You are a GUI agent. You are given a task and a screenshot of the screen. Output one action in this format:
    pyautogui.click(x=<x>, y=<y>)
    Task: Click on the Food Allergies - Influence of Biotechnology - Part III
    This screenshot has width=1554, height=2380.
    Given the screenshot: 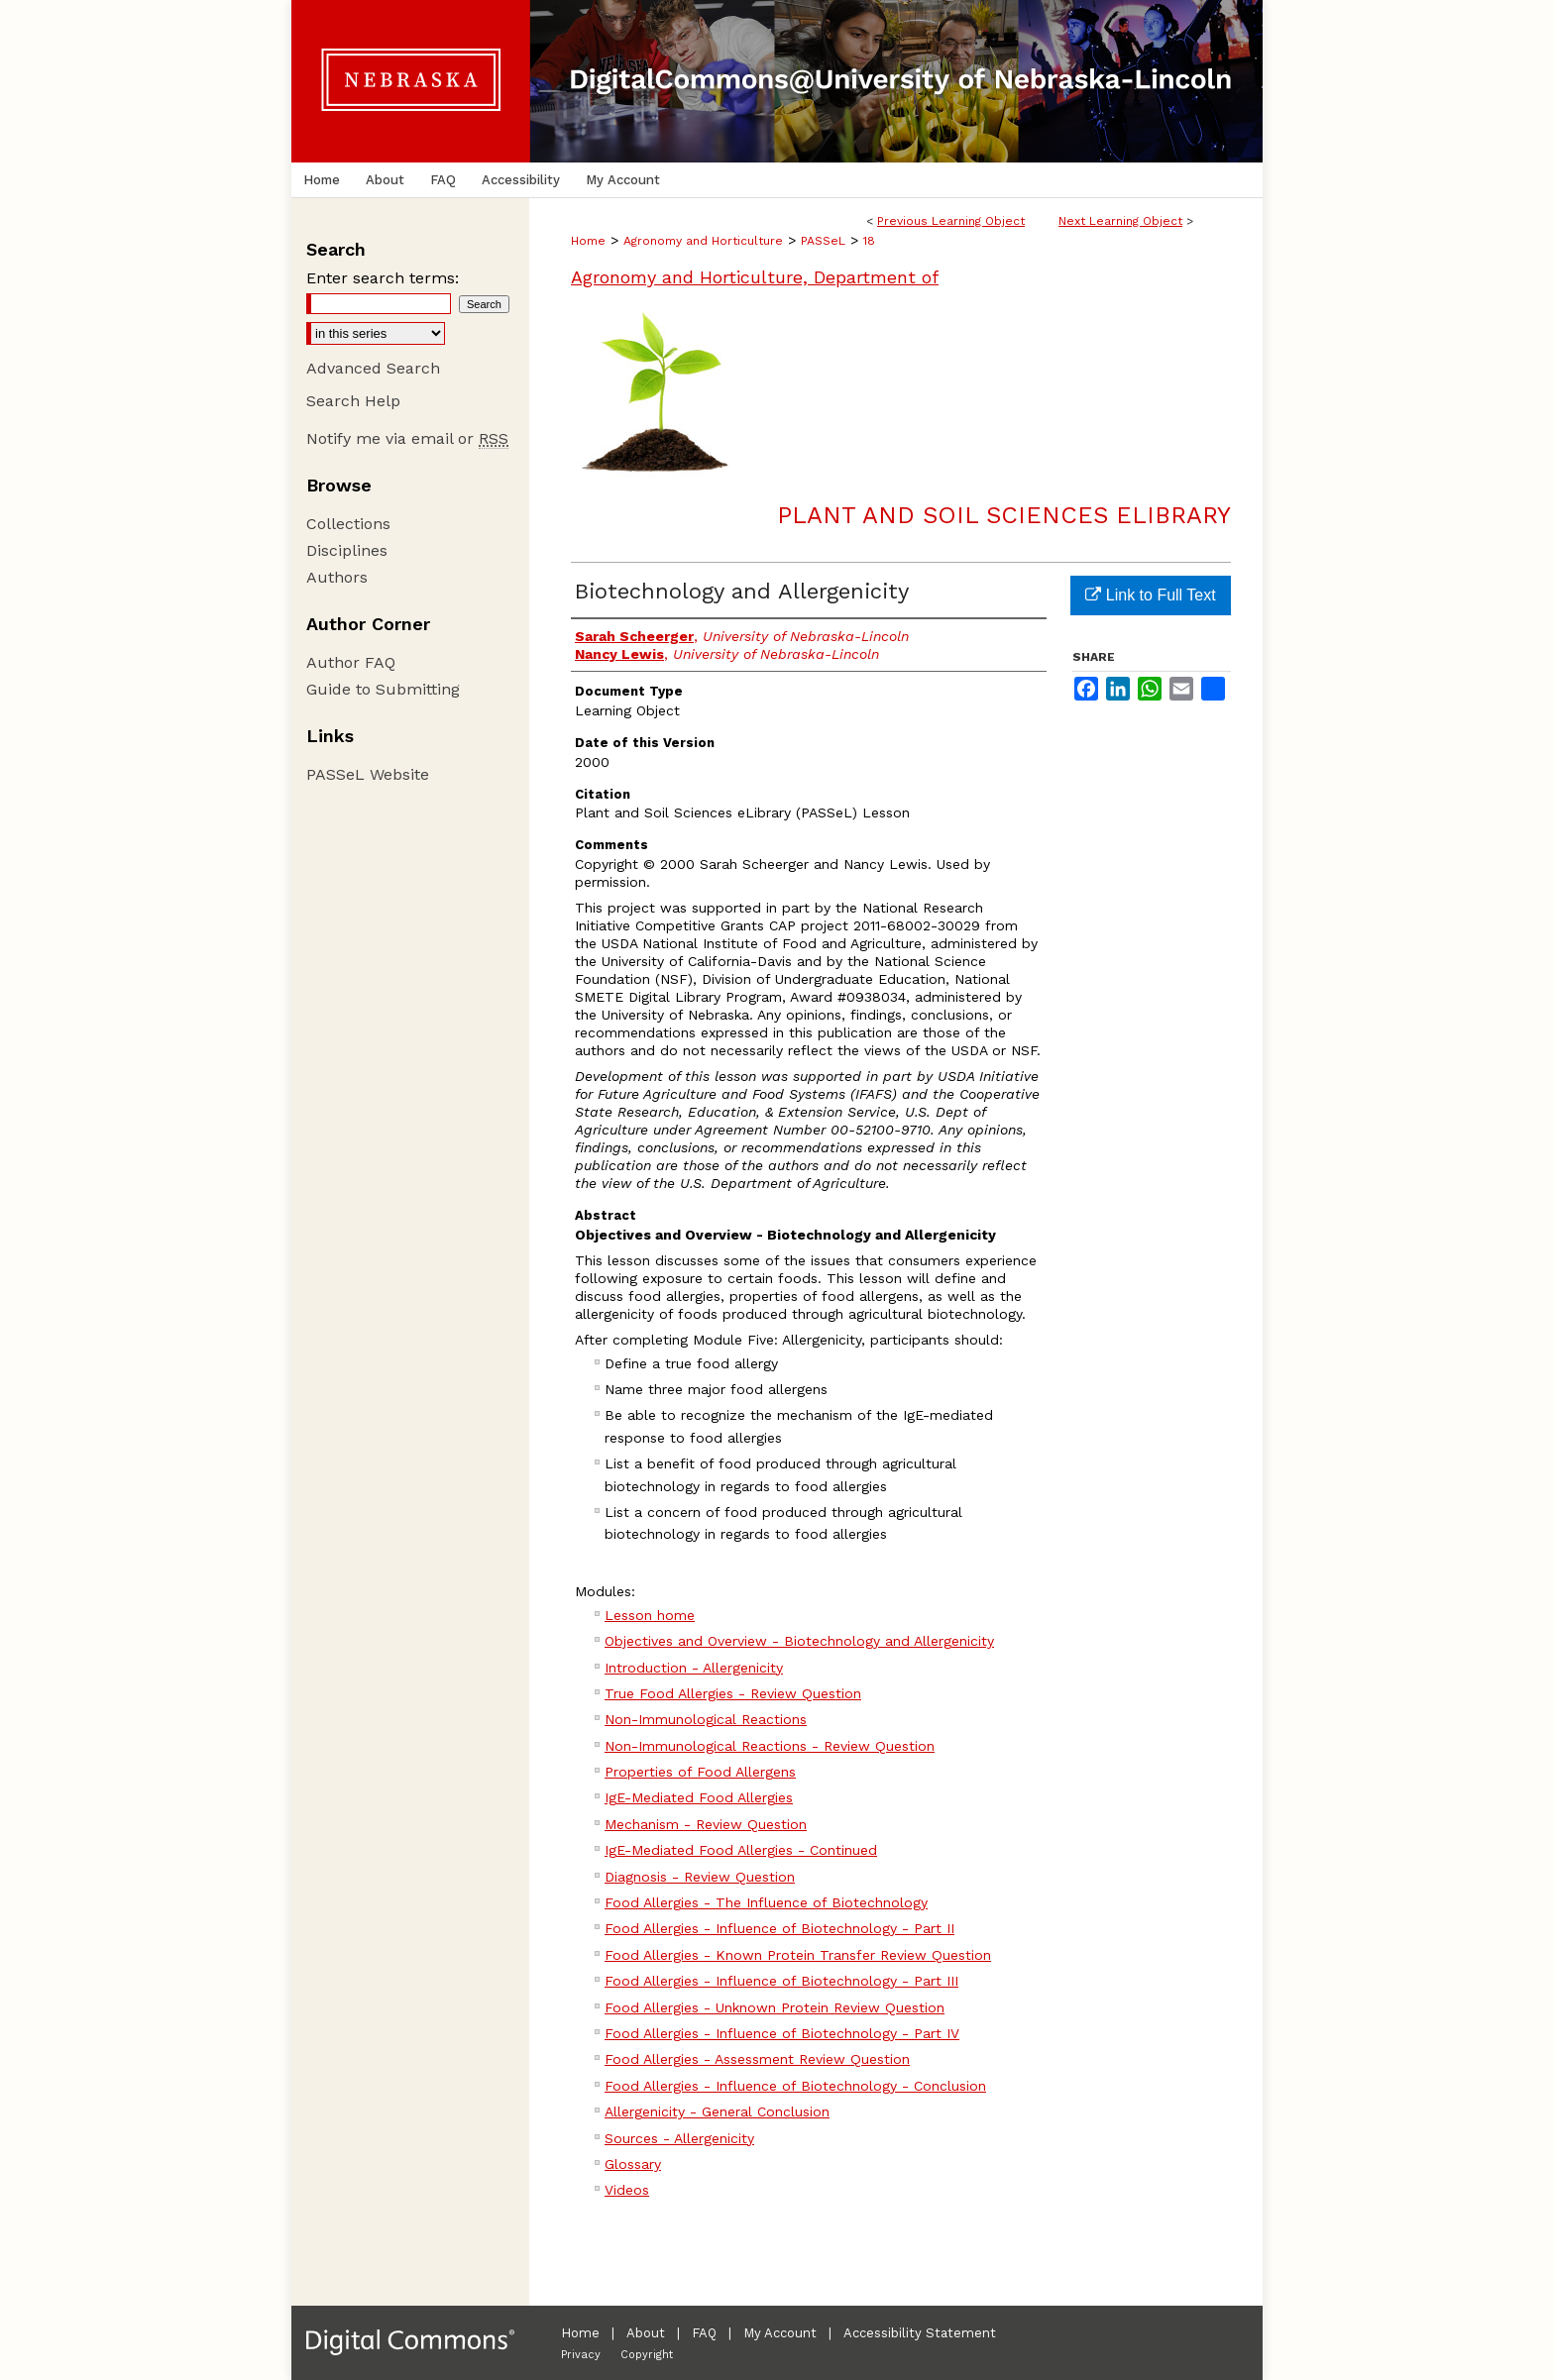 What is the action you would take?
    pyautogui.click(x=781, y=1981)
    